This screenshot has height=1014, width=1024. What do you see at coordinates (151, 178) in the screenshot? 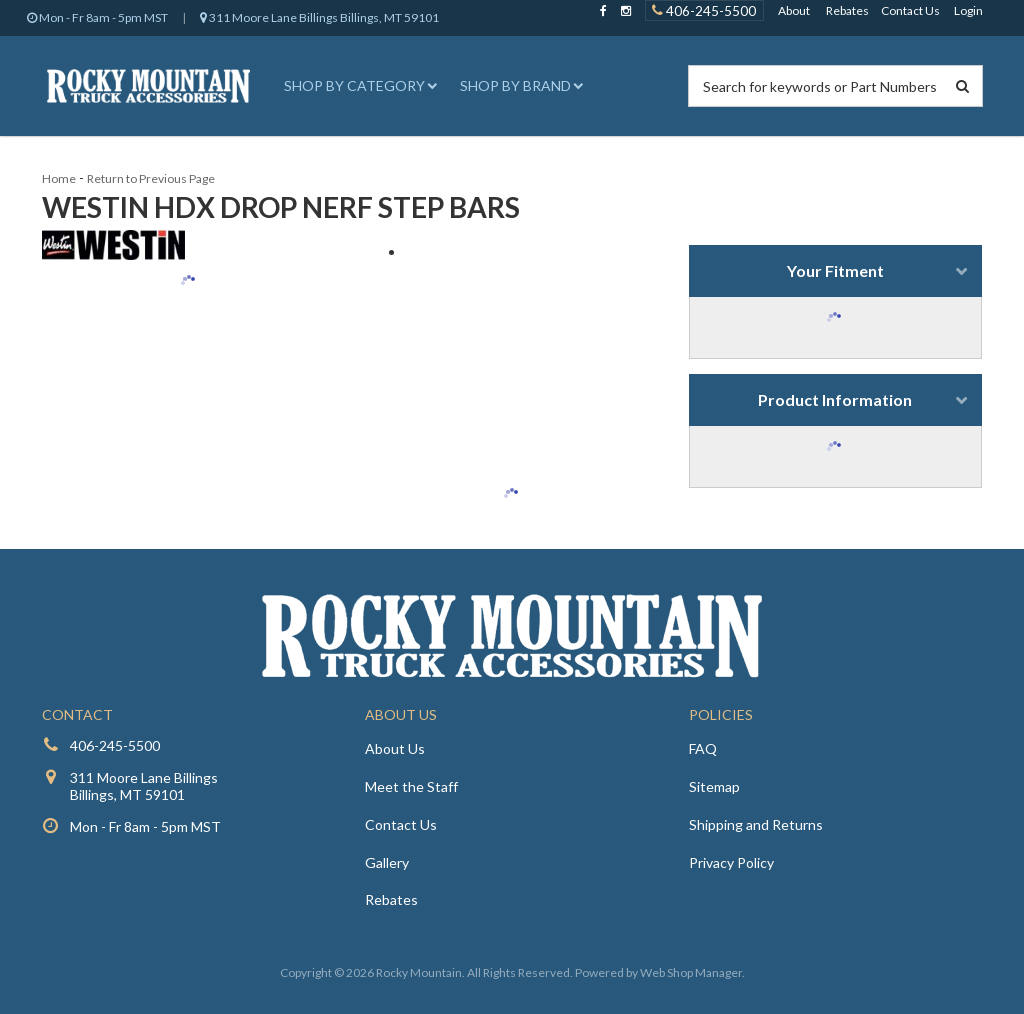
I see `Return to Previous Page` at bounding box center [151, 178].